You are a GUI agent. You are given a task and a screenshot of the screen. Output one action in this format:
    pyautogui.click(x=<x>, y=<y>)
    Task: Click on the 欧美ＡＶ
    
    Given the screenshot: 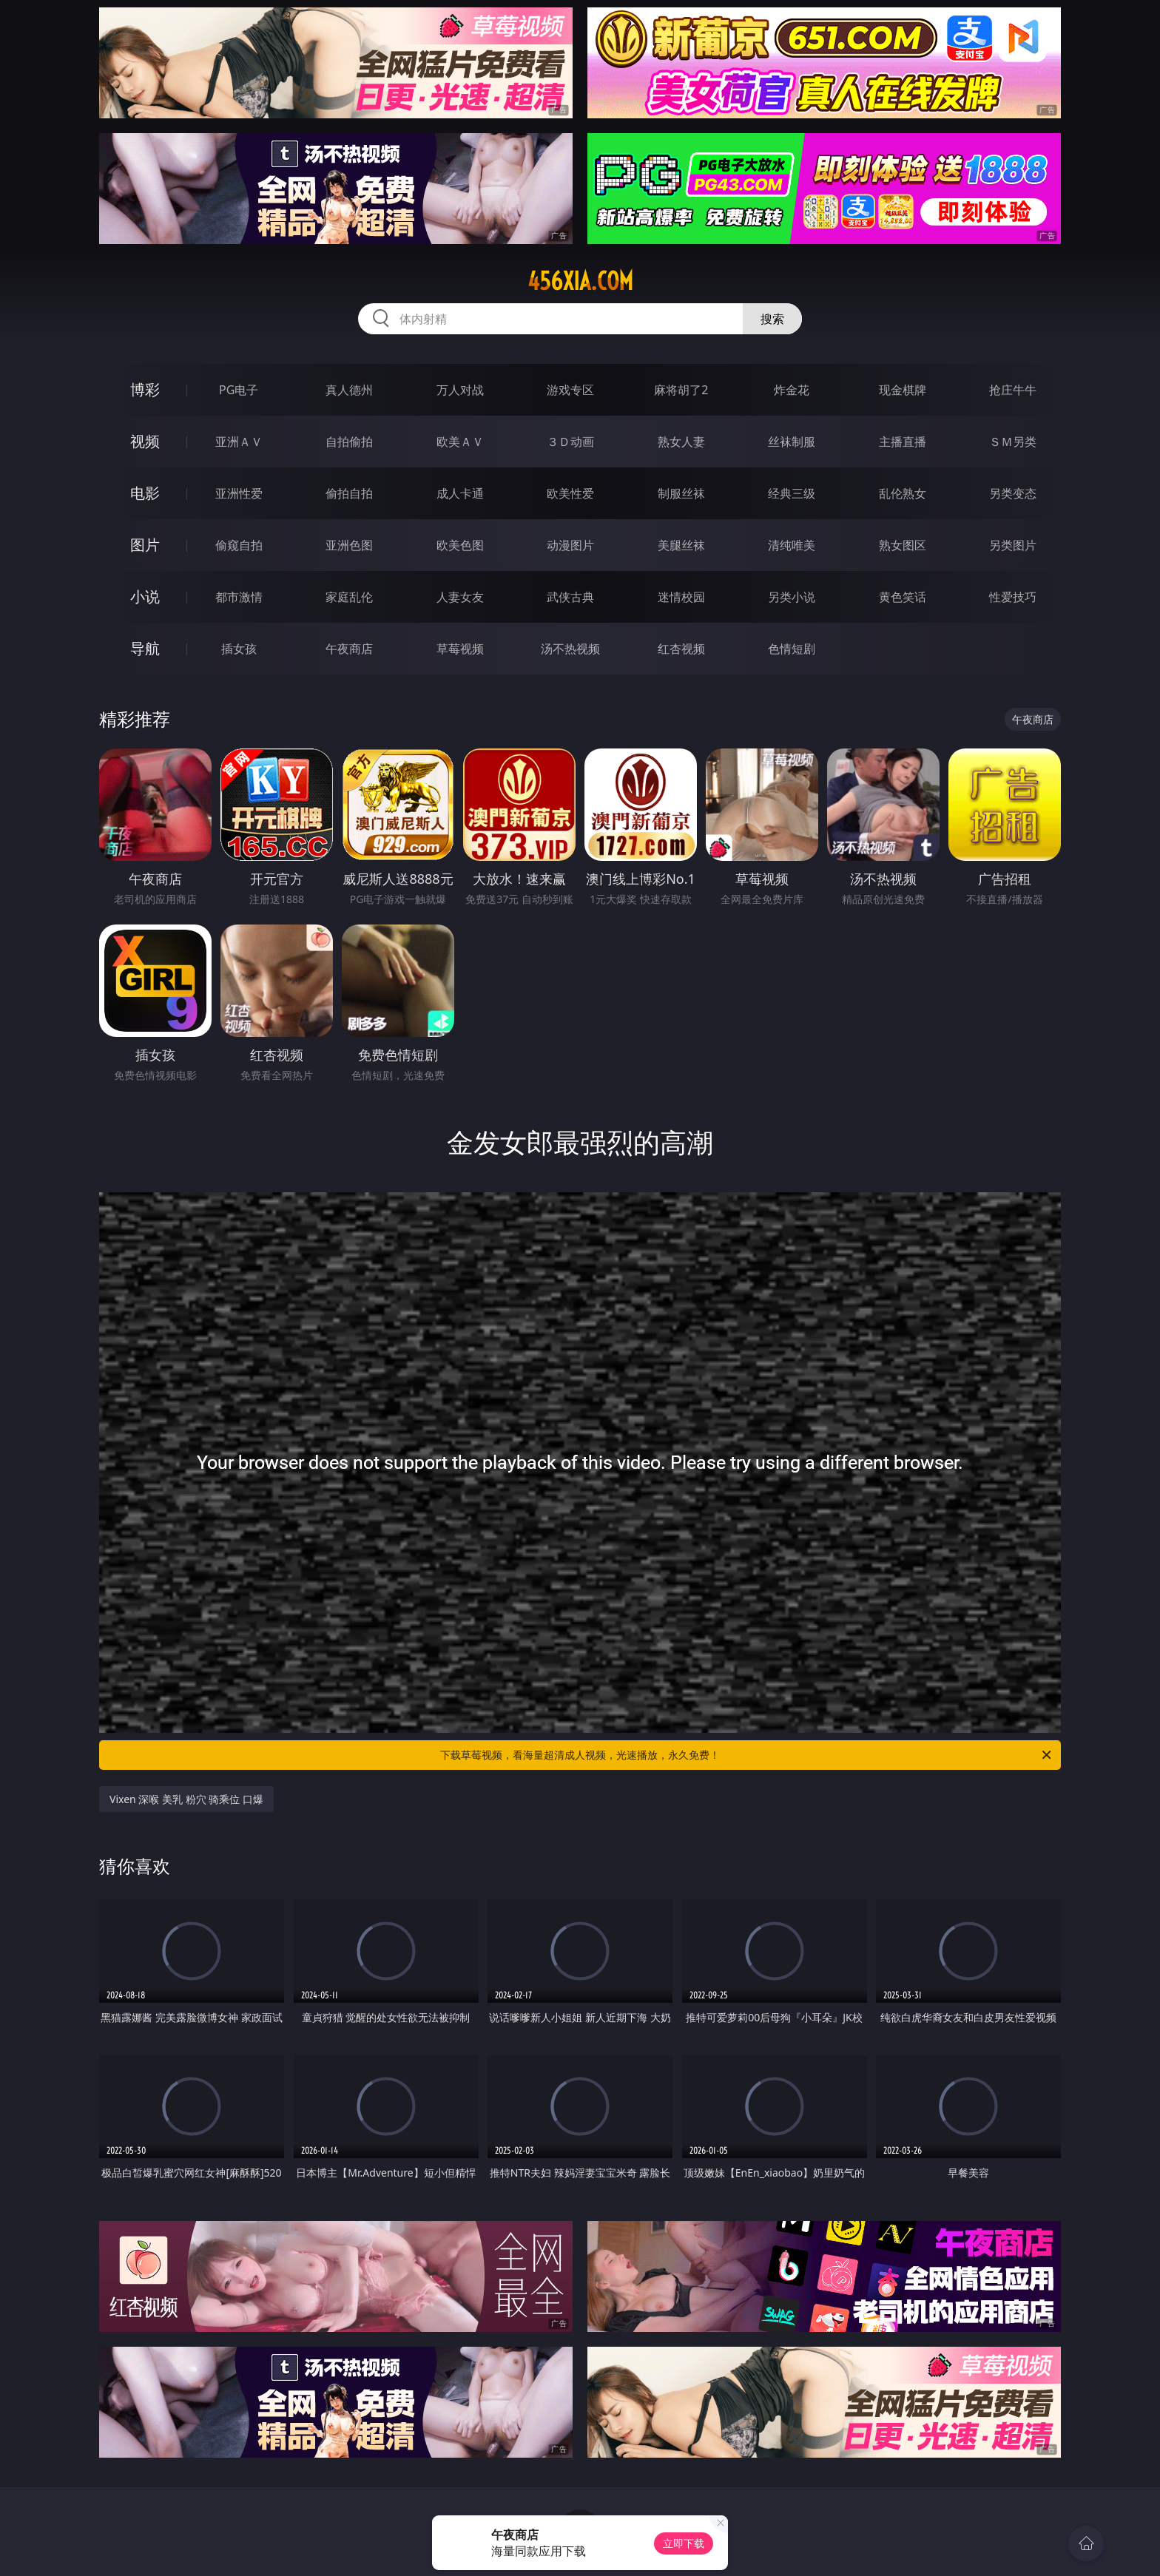 What is the action you would take?
    pyautogui.click(x=460, y=441)
    